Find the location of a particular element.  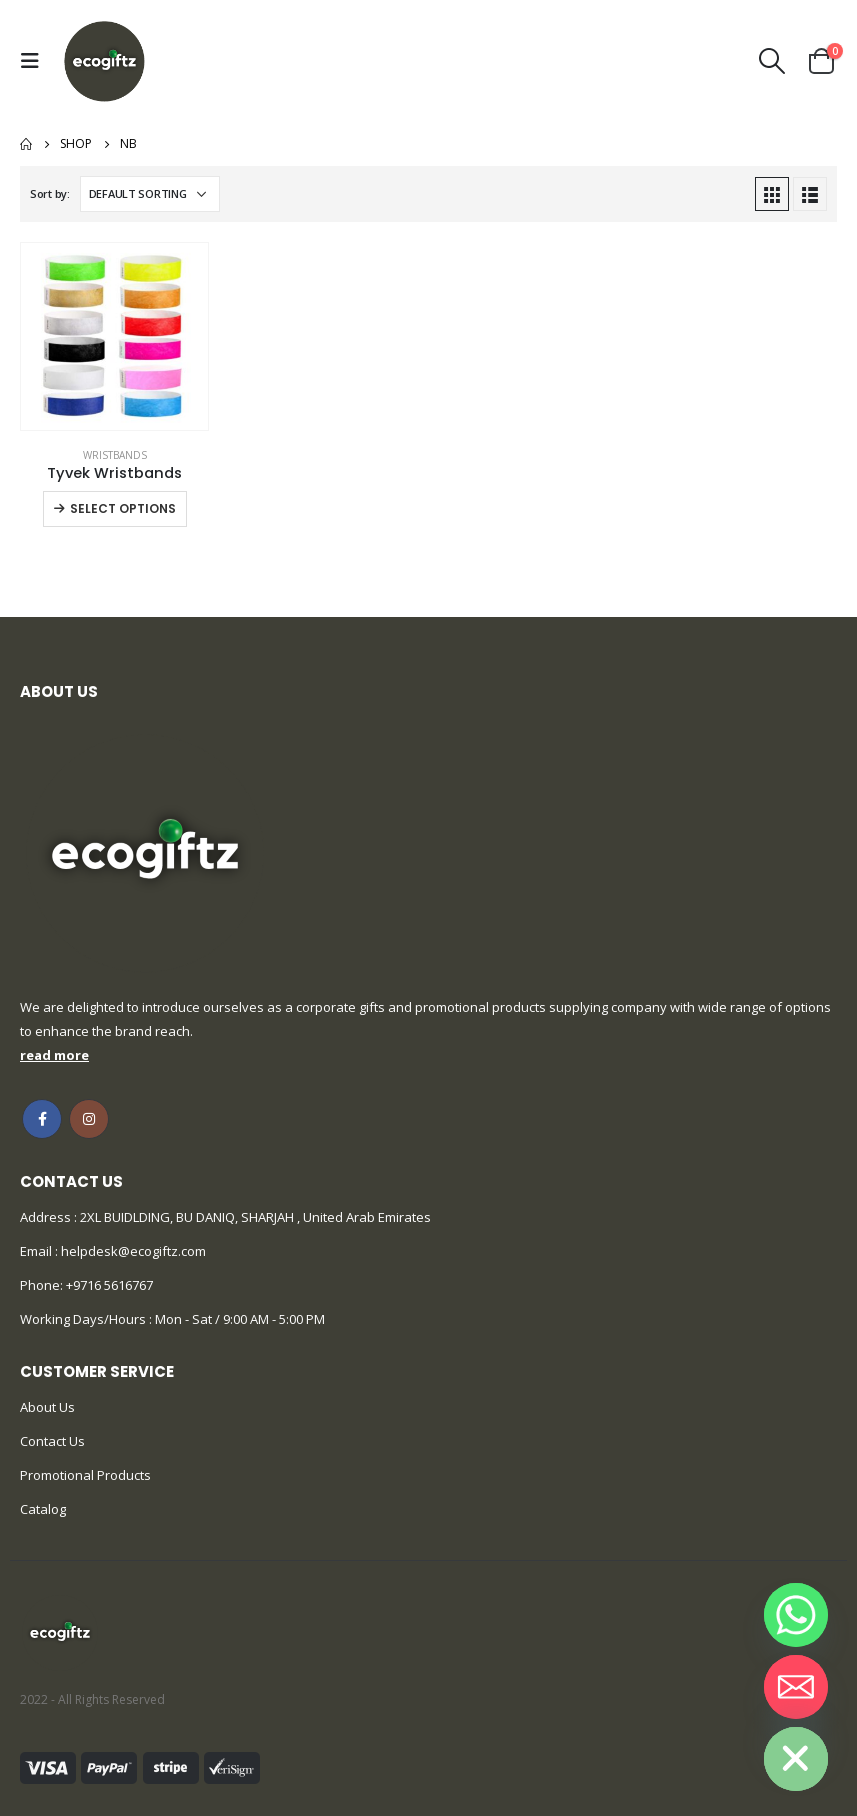

Contact Us is located at coordinates (52, 1441).